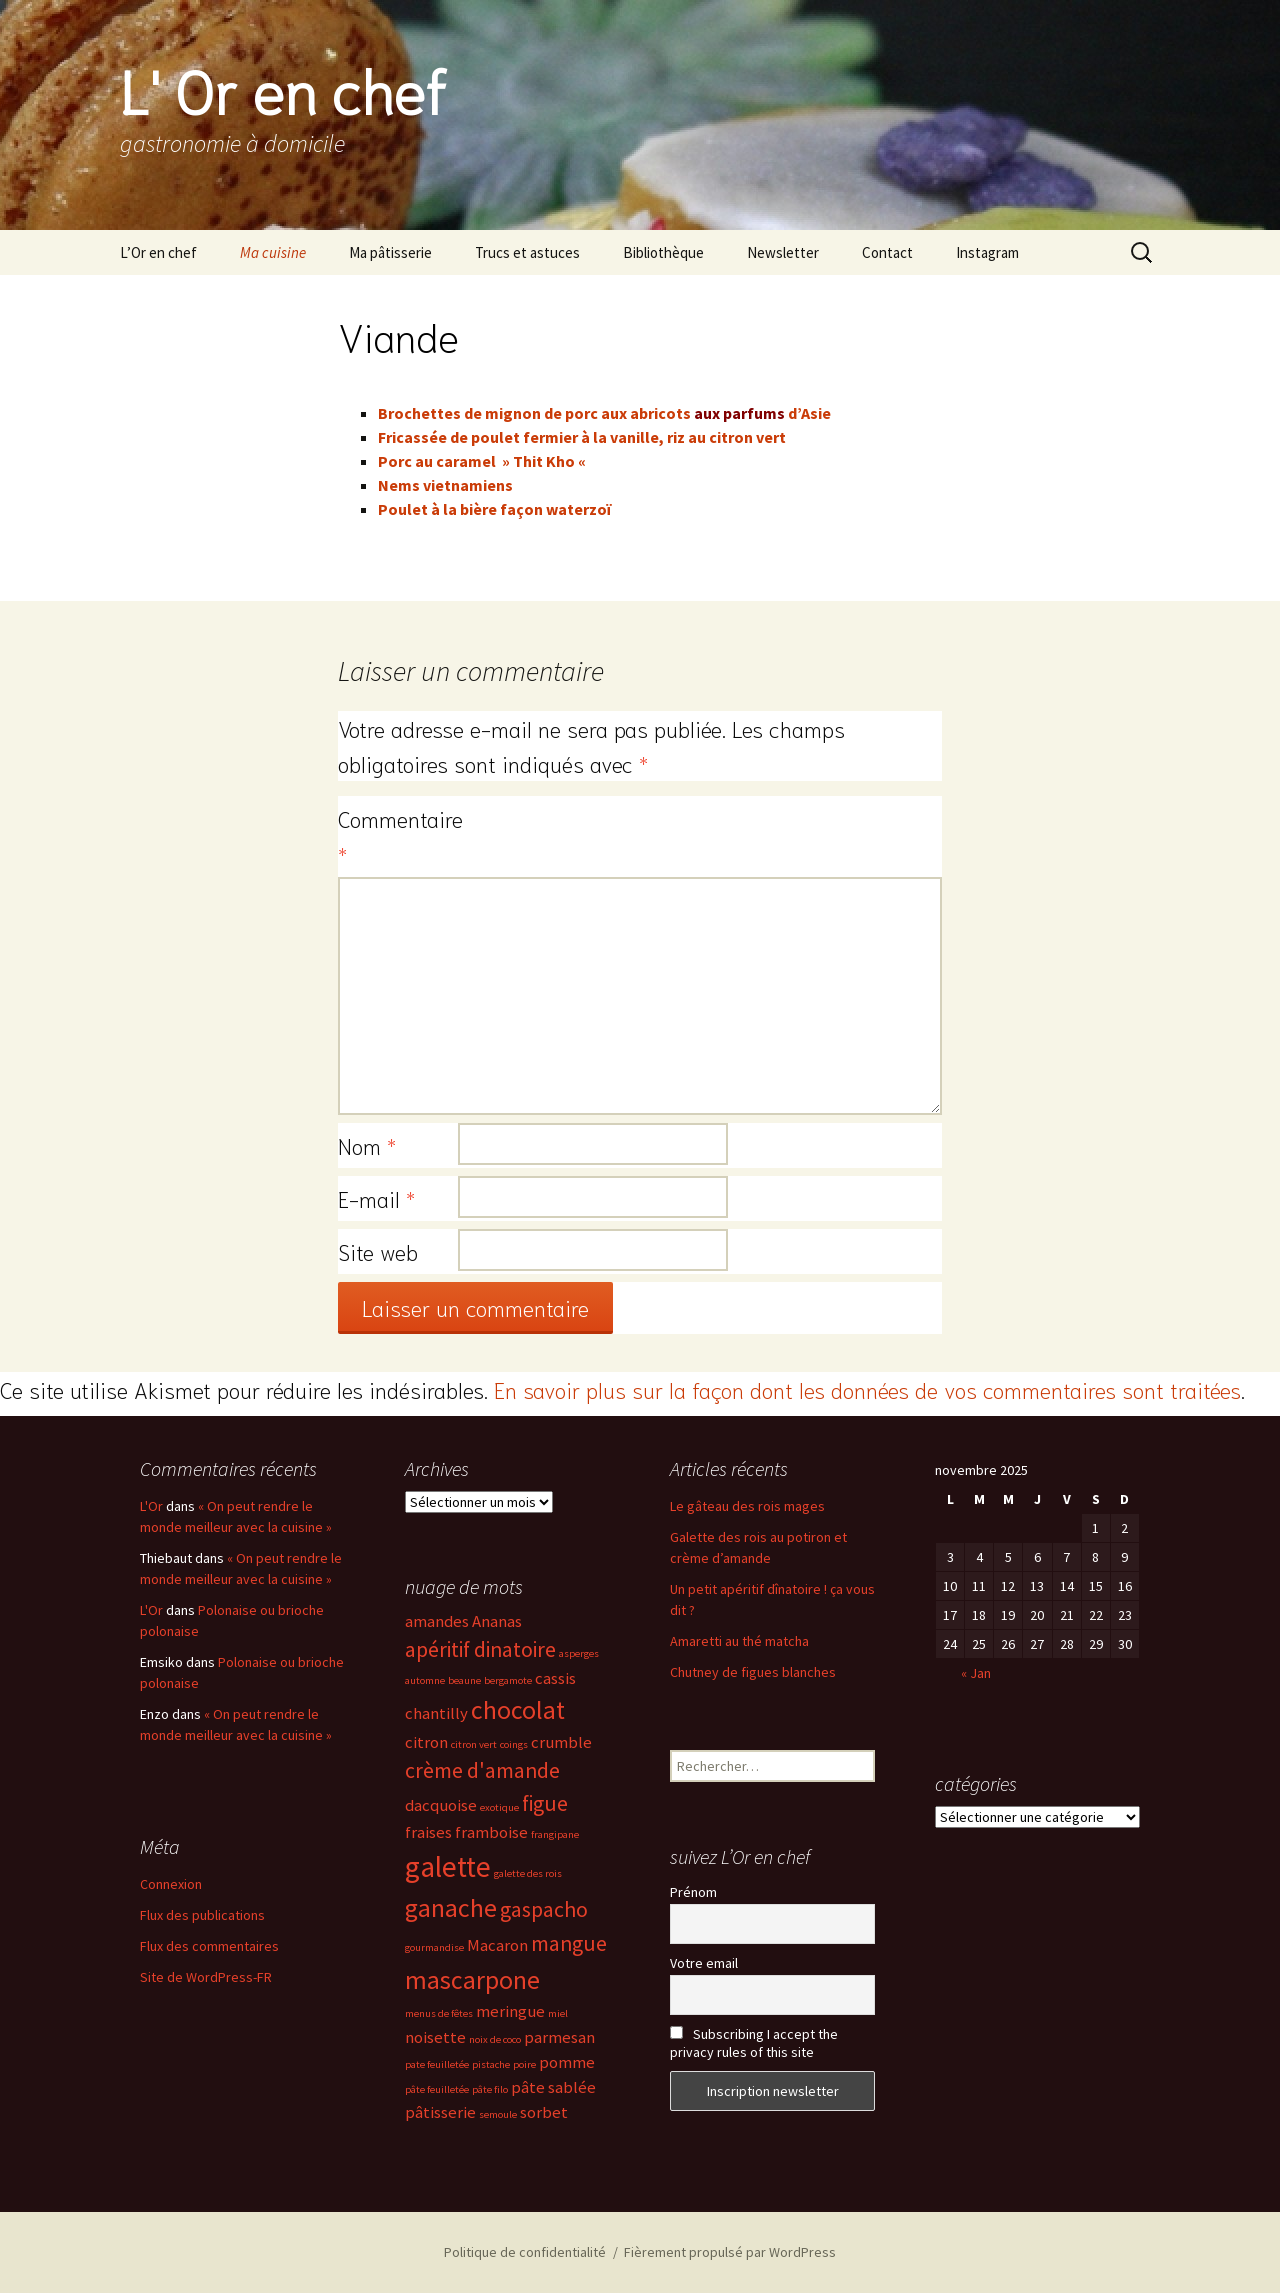  What do you see at coordinates (158, 252) in the screenshot?
I see `L’Or en chef` at bounding box center [158, 252].